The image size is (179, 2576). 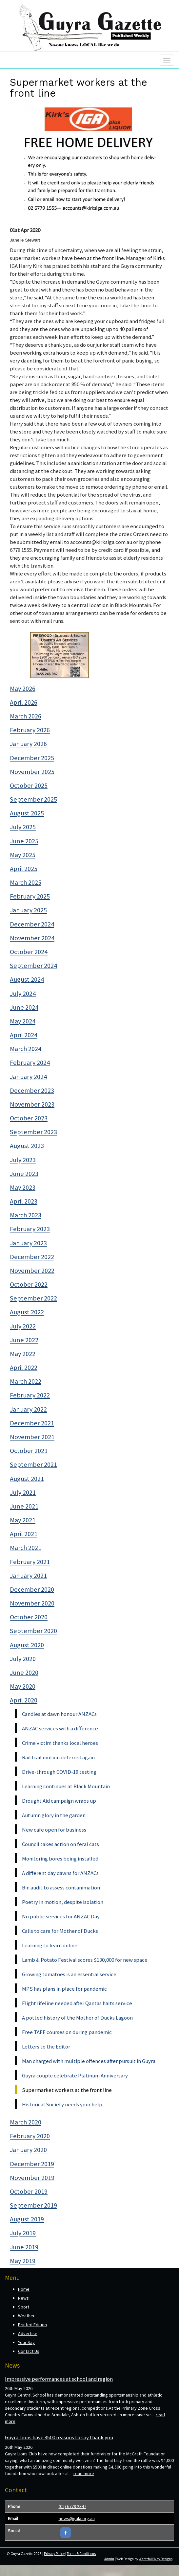 What do you see at coordinates (27, 979) in the screenshot?
I see `August 2024` at bounding box center [27, 979].